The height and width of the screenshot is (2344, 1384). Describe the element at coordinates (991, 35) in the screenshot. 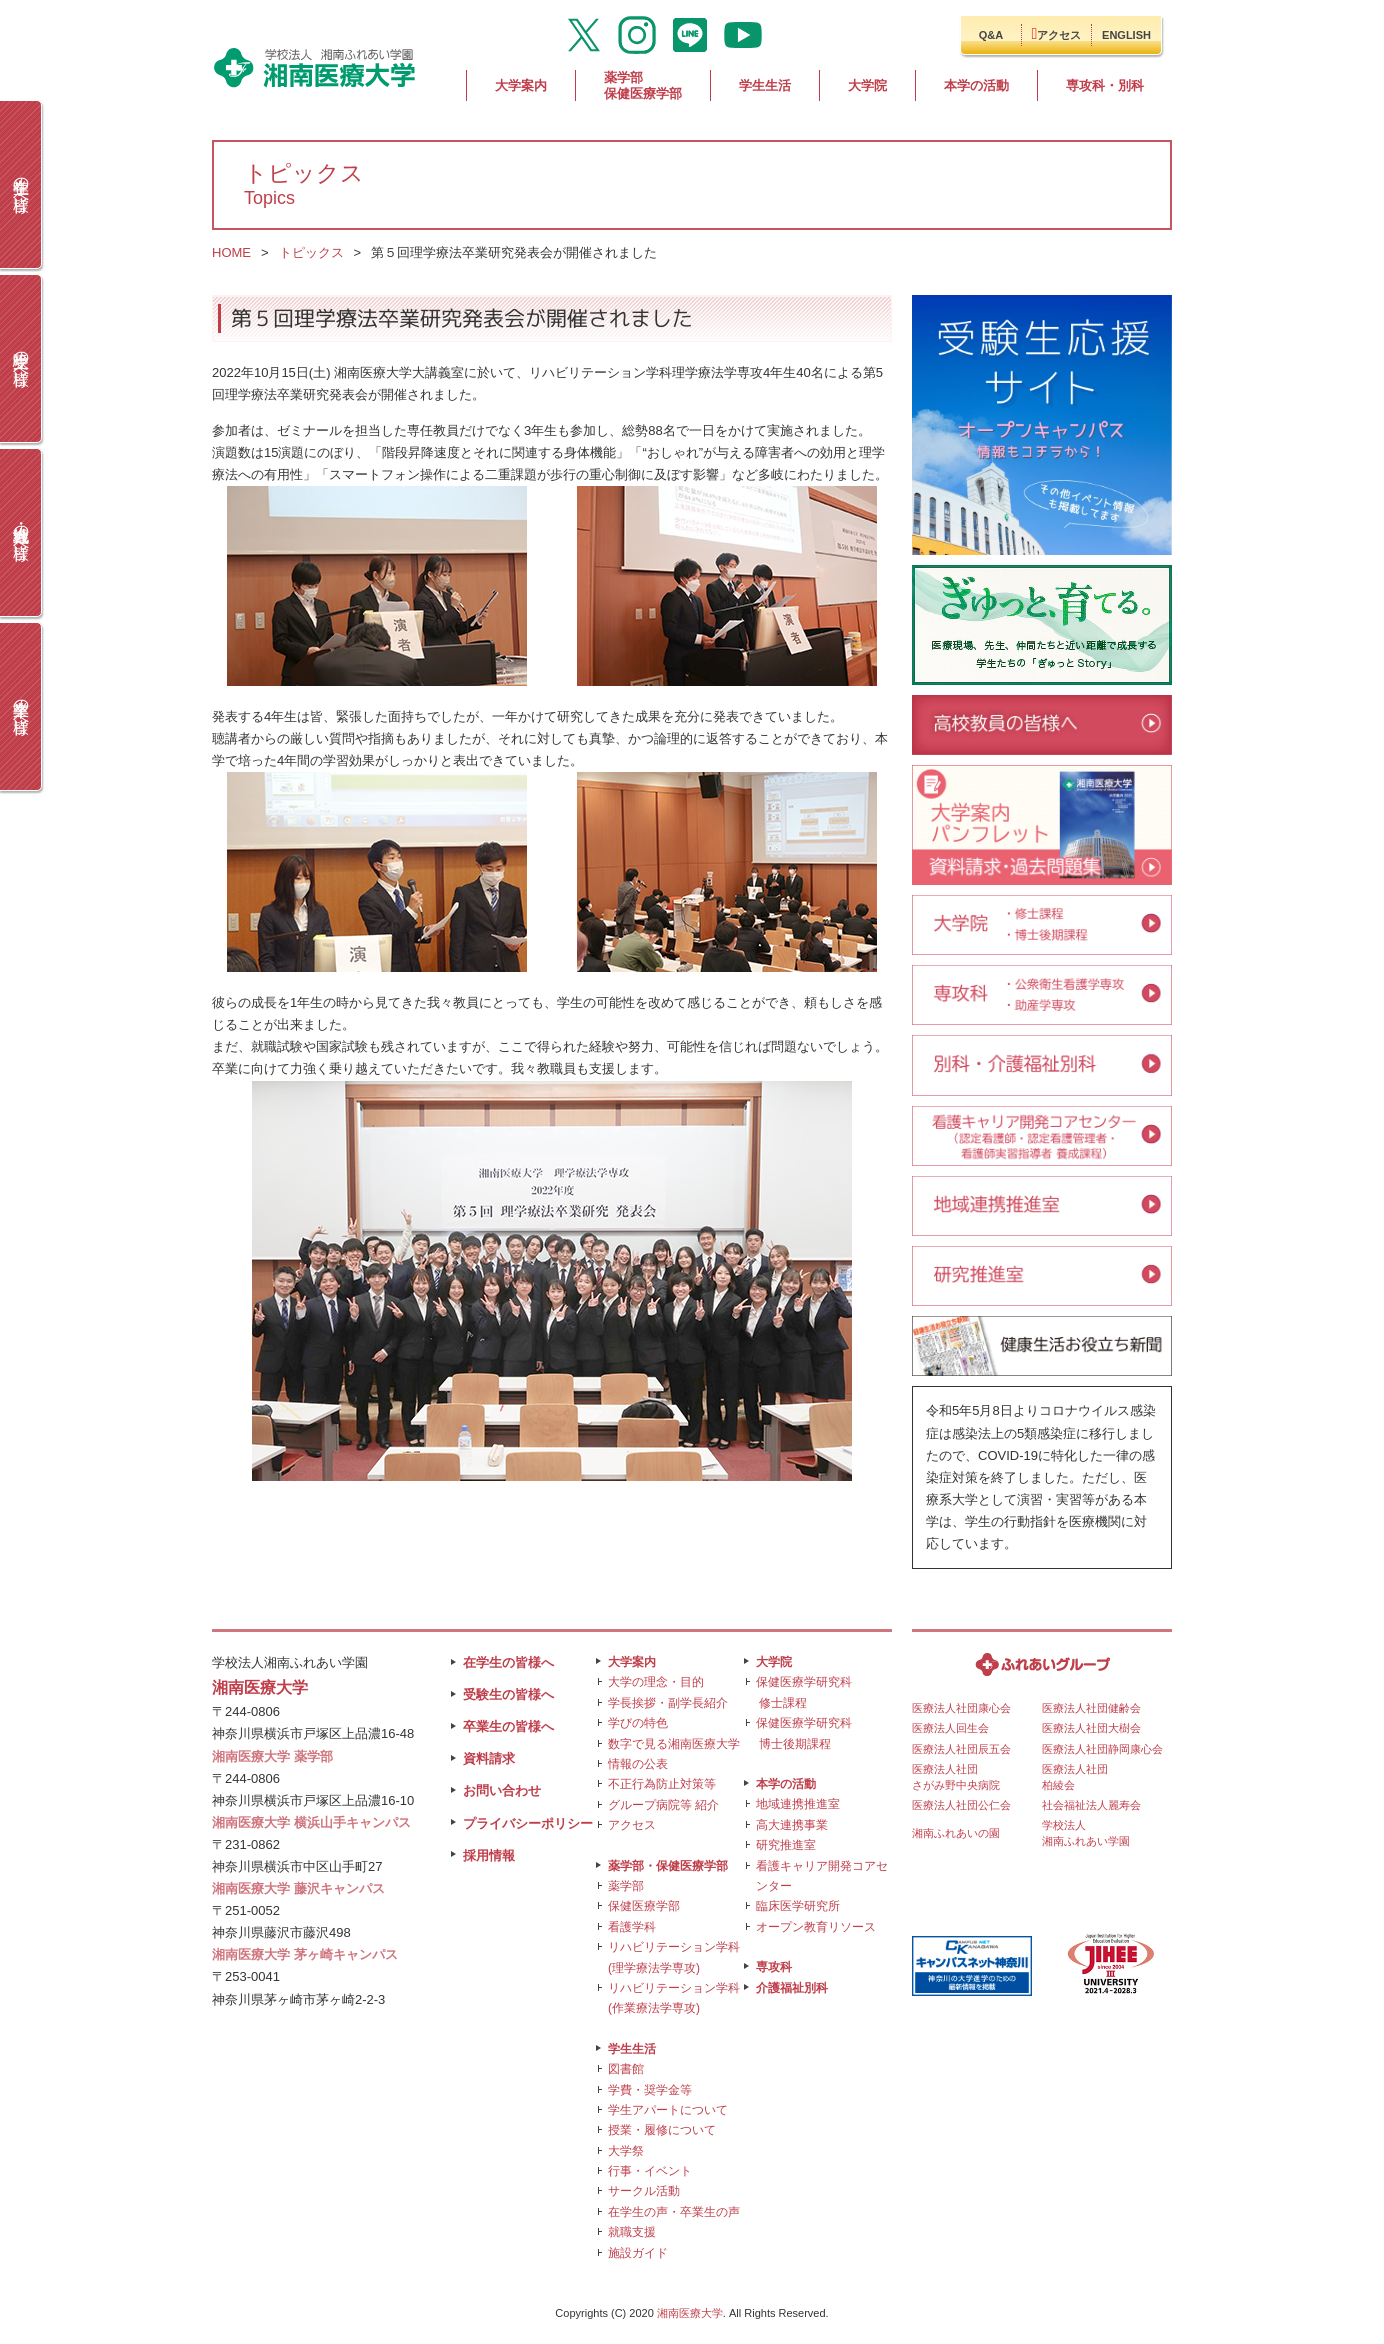

I see `Q&A` at that location.